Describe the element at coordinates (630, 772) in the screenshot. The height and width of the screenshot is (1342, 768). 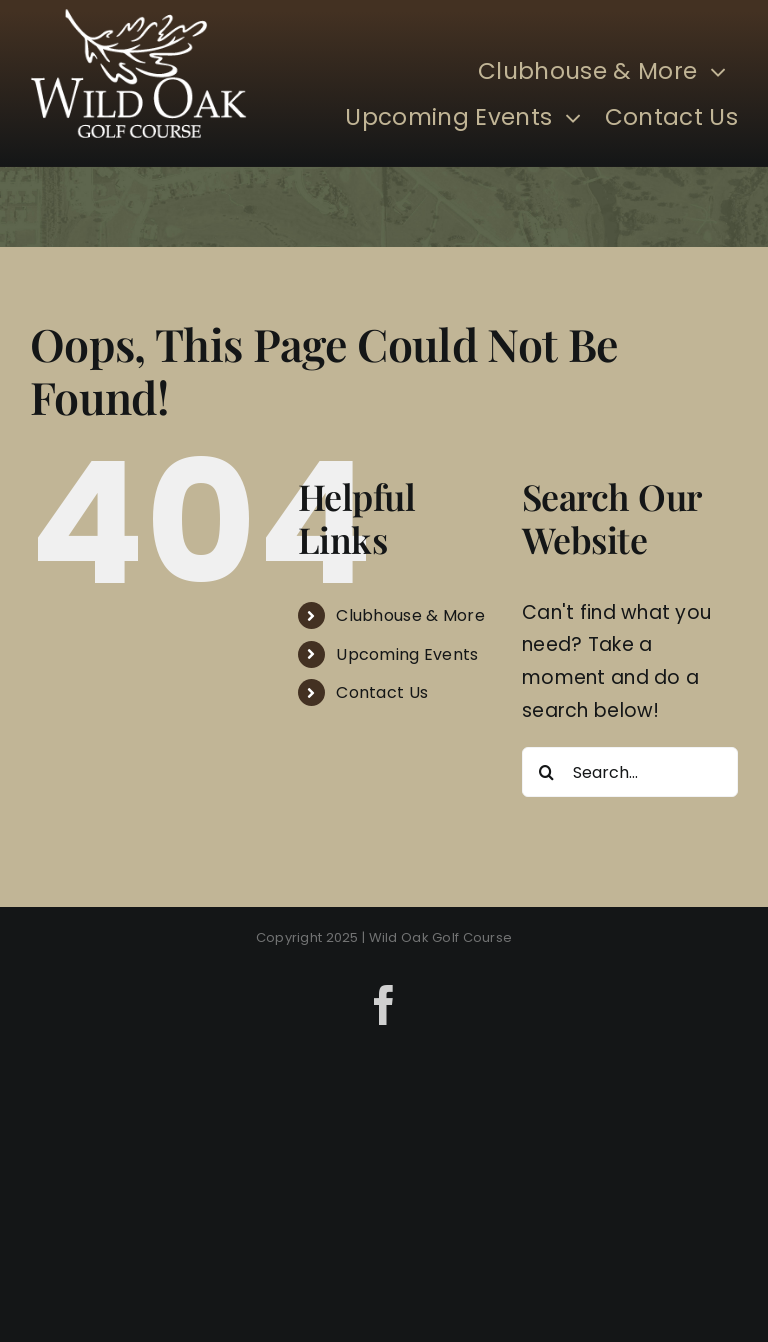
I see `[Search...]` at that location.